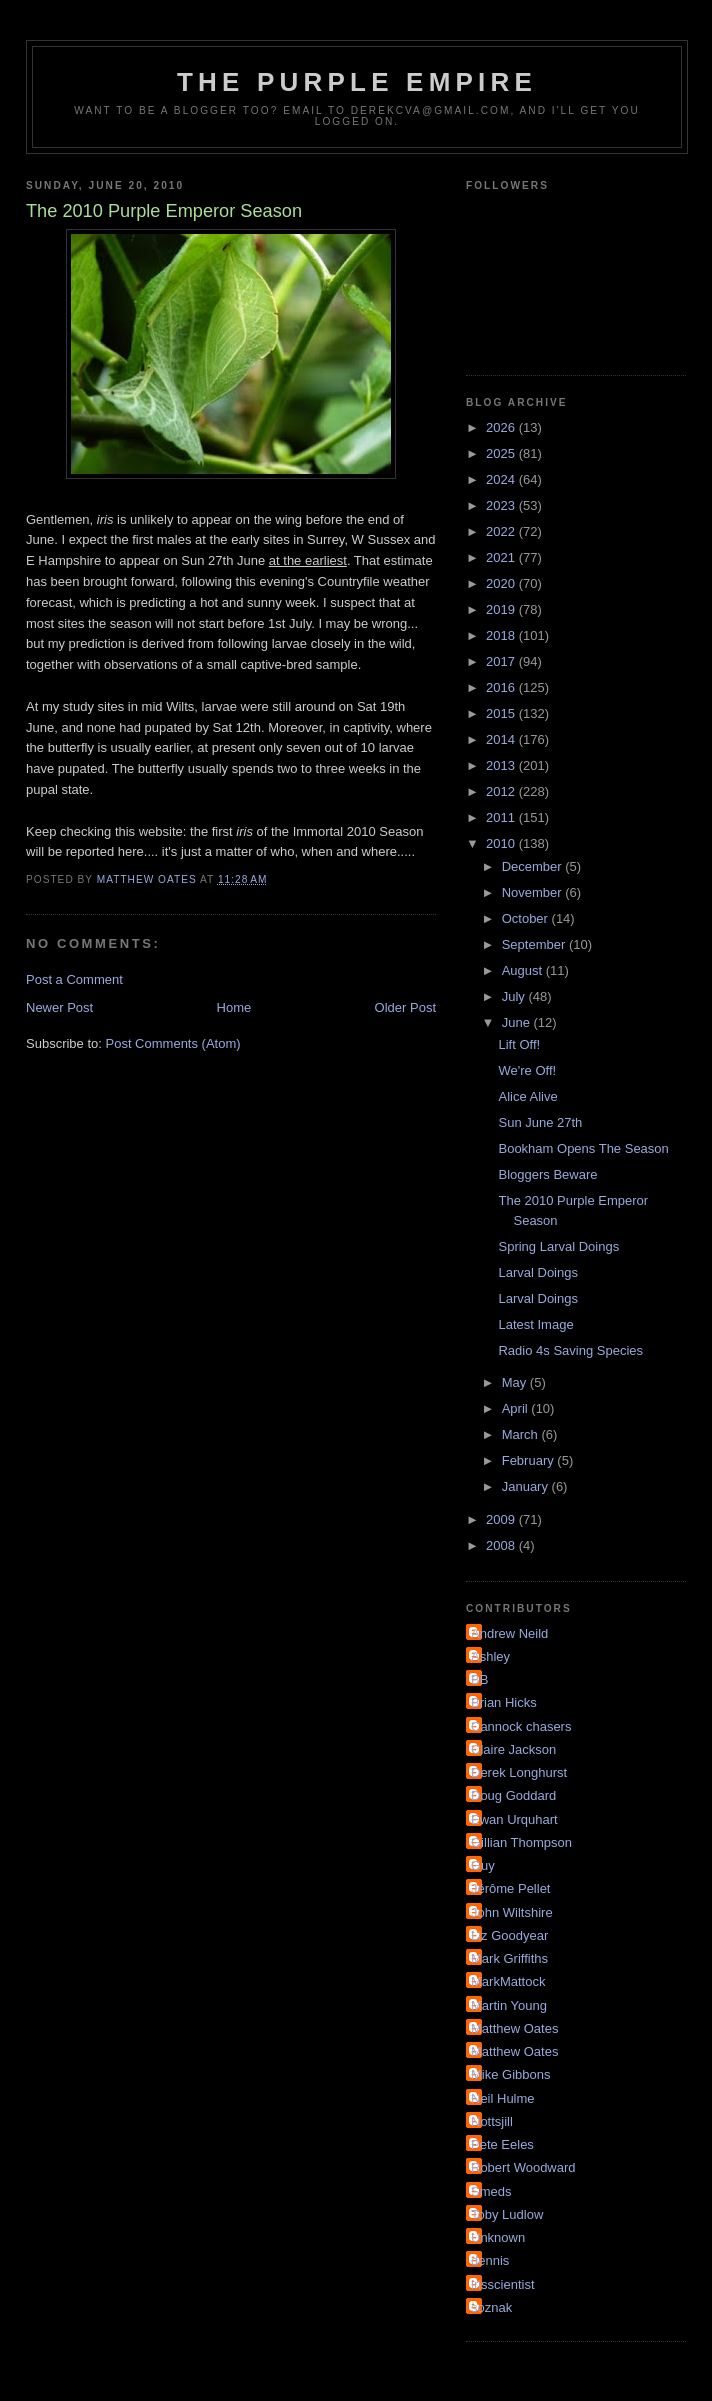  What do you see at coordinates (491, 2307) in the screenshot?
I see `soznak` at bounding box center [491, 2307].